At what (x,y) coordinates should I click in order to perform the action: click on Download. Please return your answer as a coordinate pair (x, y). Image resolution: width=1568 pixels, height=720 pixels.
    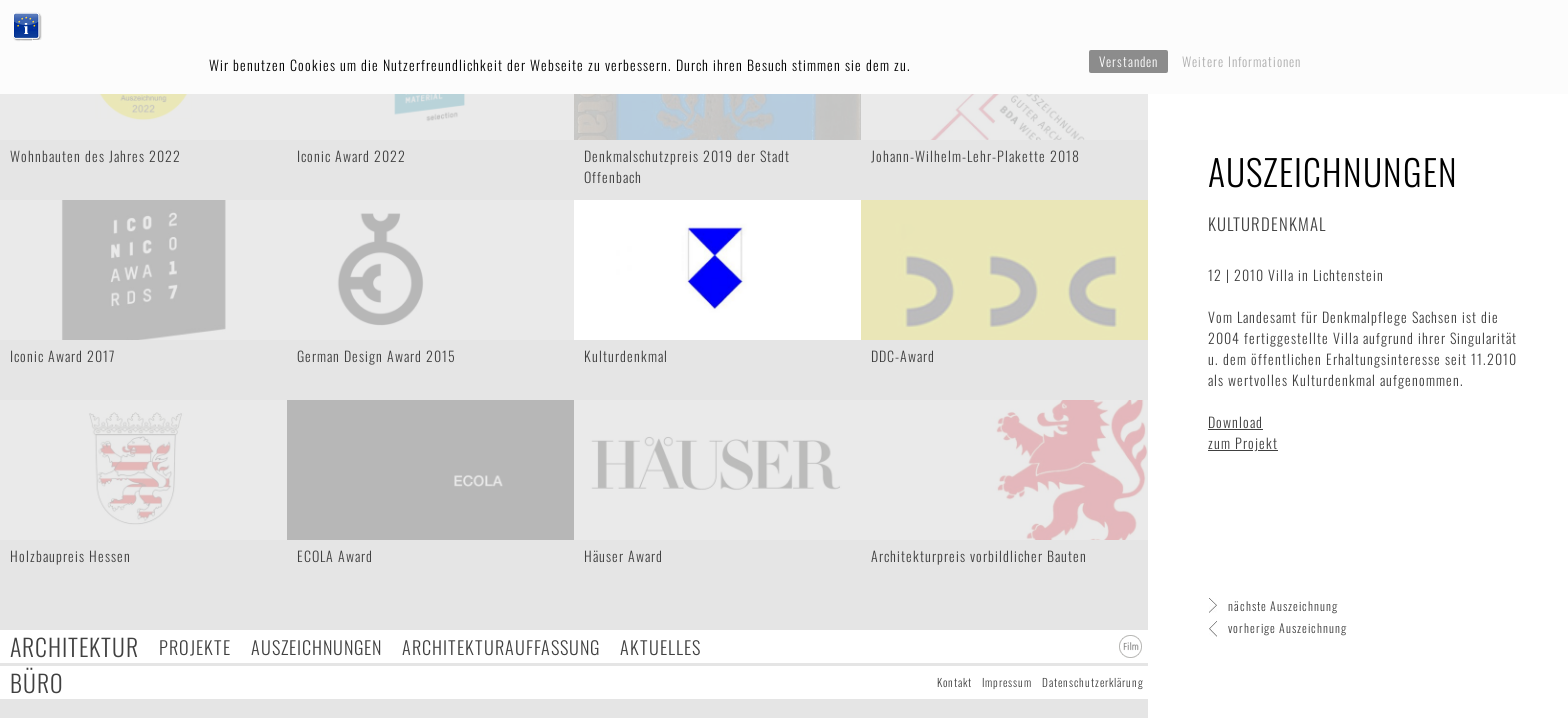
    Looking at the image, I should click on (1235, 421).